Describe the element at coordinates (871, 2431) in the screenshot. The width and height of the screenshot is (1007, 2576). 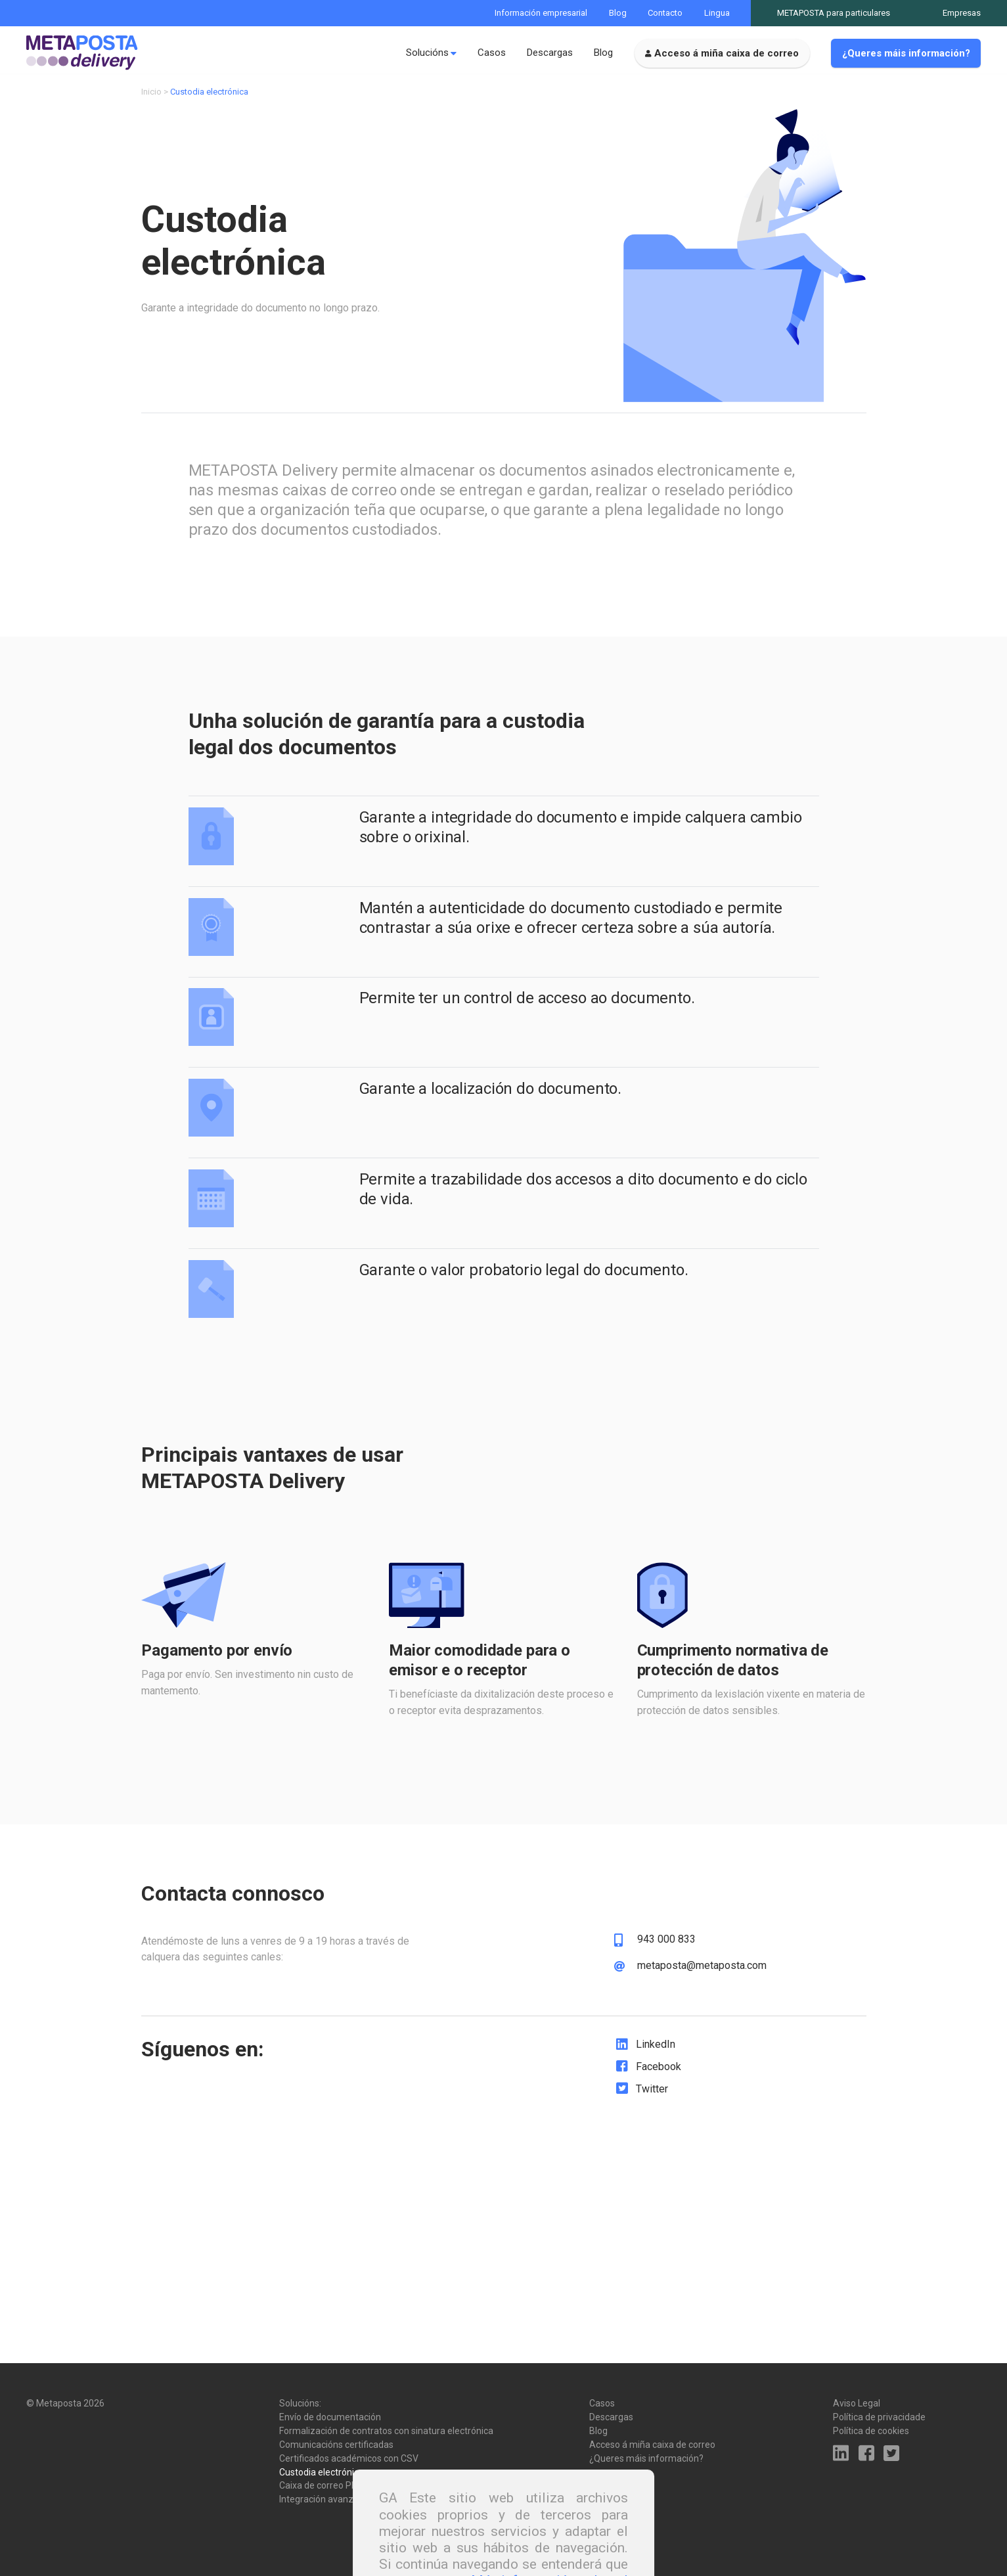
I see `Política de cookies` at that location.